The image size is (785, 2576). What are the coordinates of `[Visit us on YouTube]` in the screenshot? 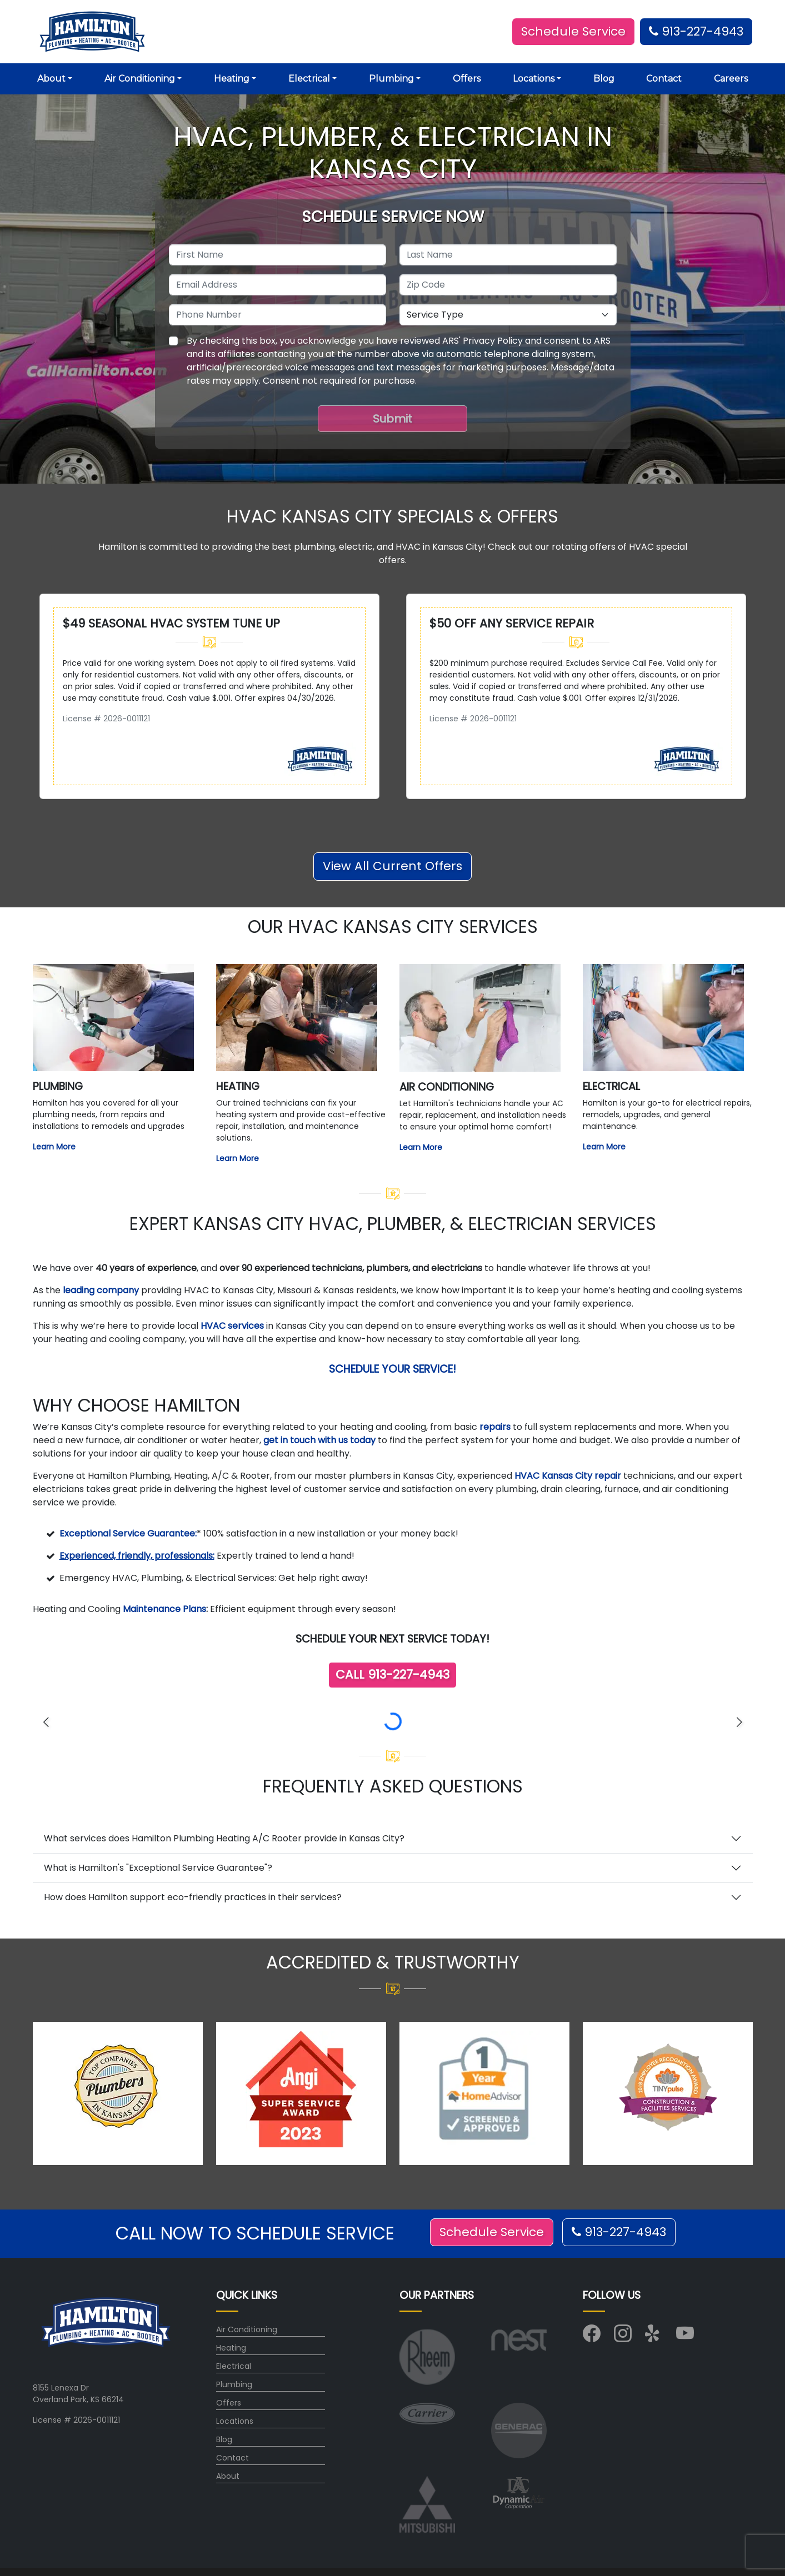 It's located at (685, 2337).